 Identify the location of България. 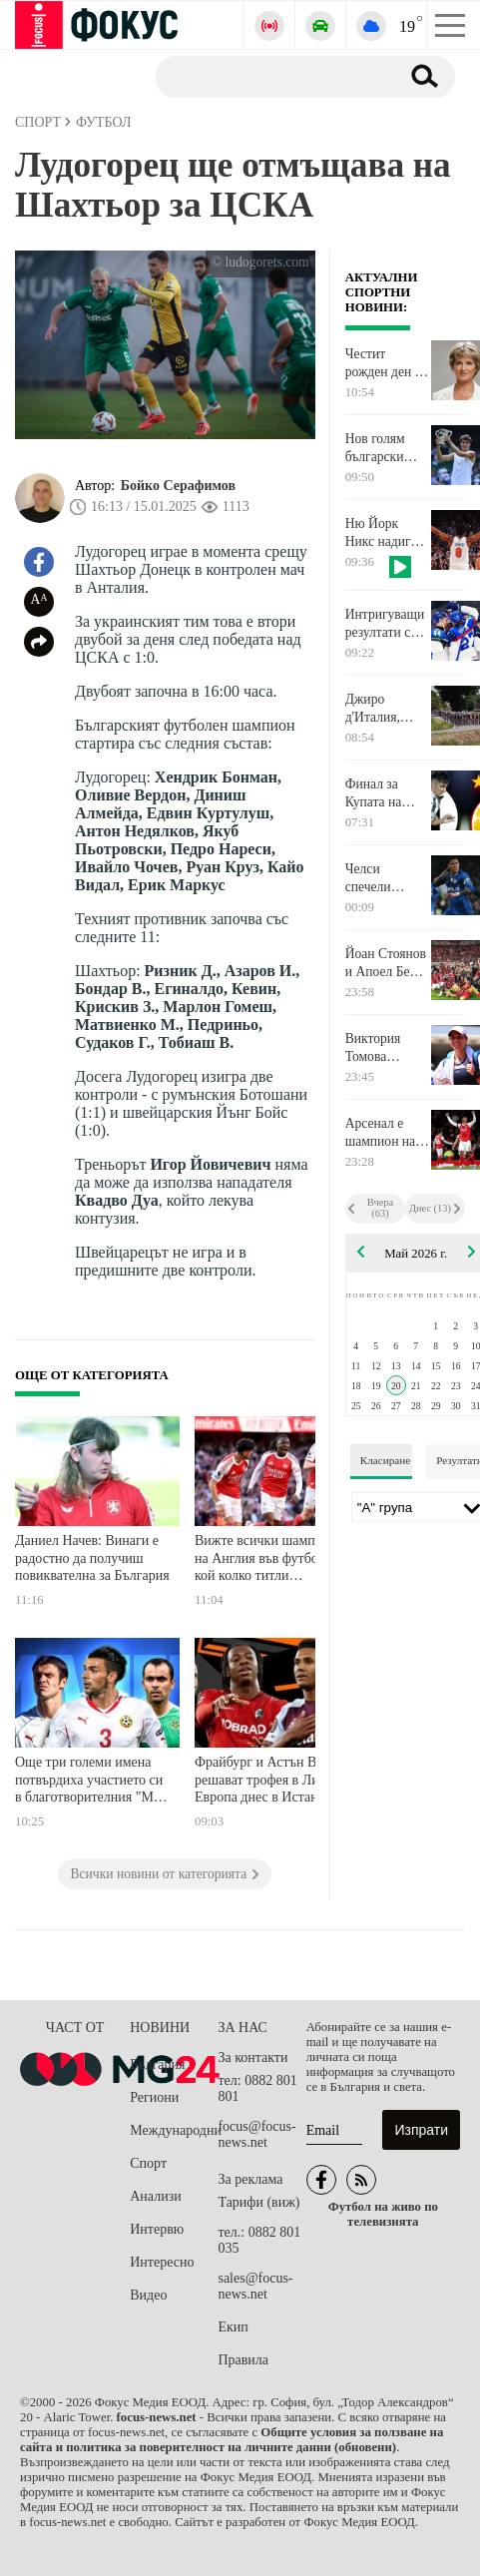
(157, 2064).